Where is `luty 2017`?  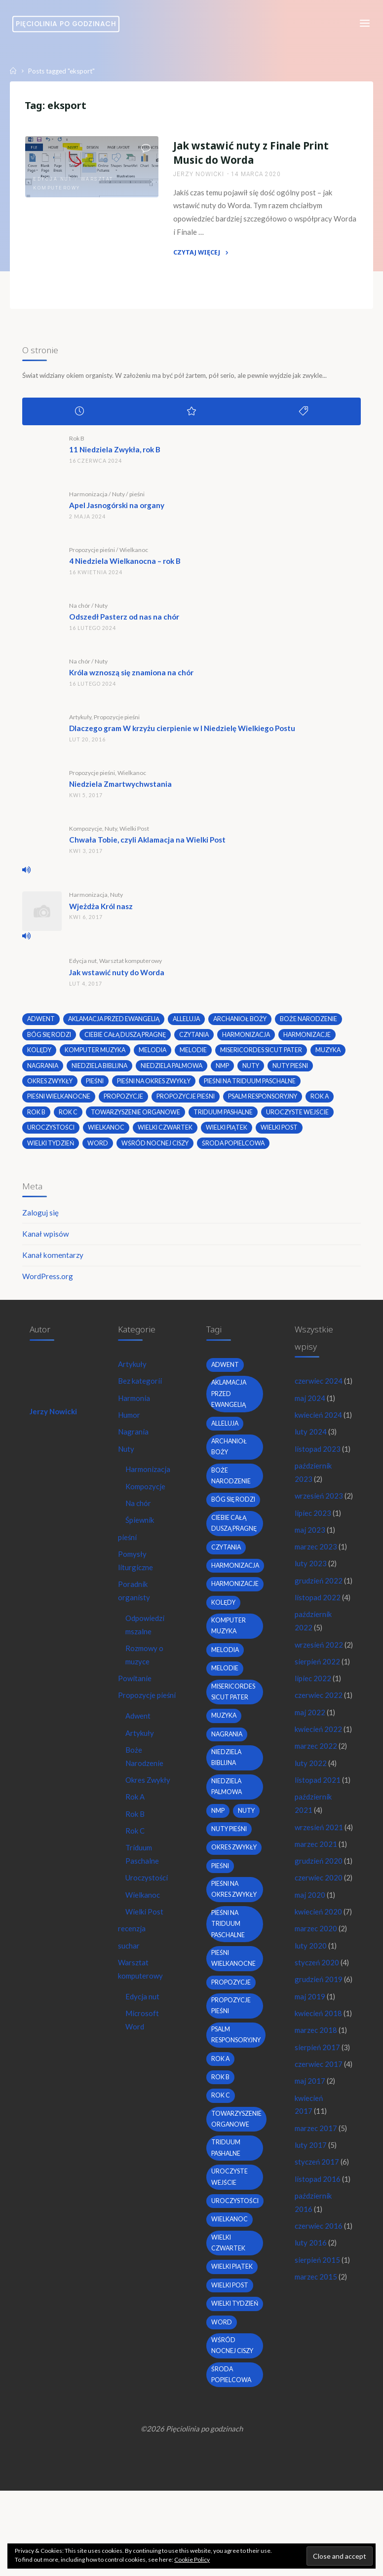
luty 2017 is located at coordinates (311, 2316).